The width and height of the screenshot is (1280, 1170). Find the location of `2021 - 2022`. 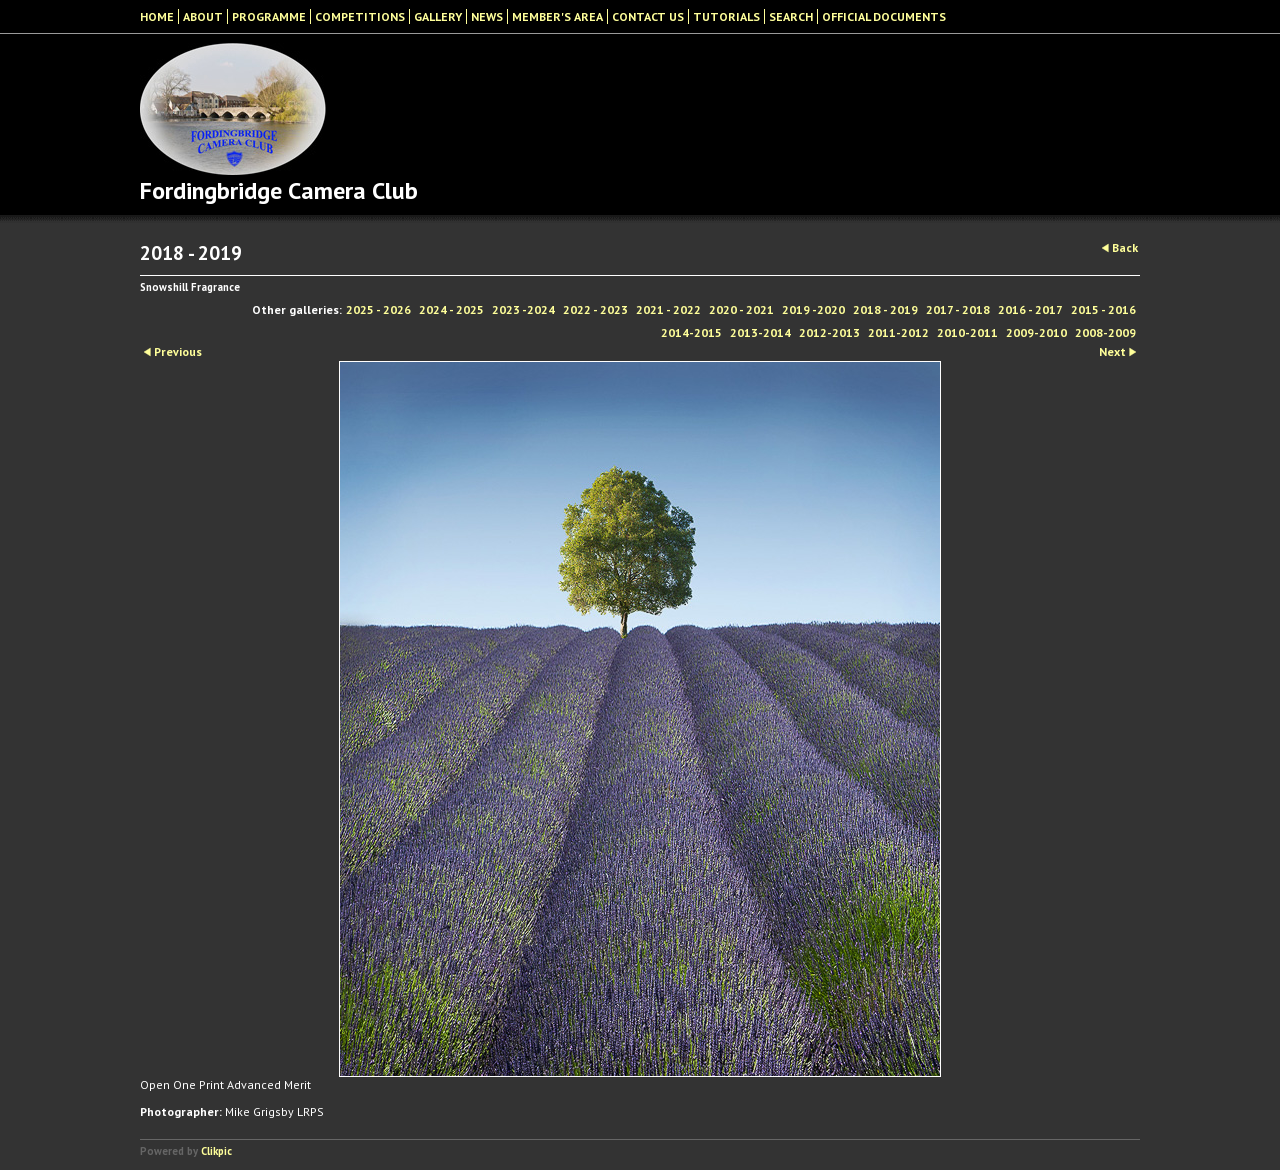

2021 - 2022 is located at coordinates (668, 309).